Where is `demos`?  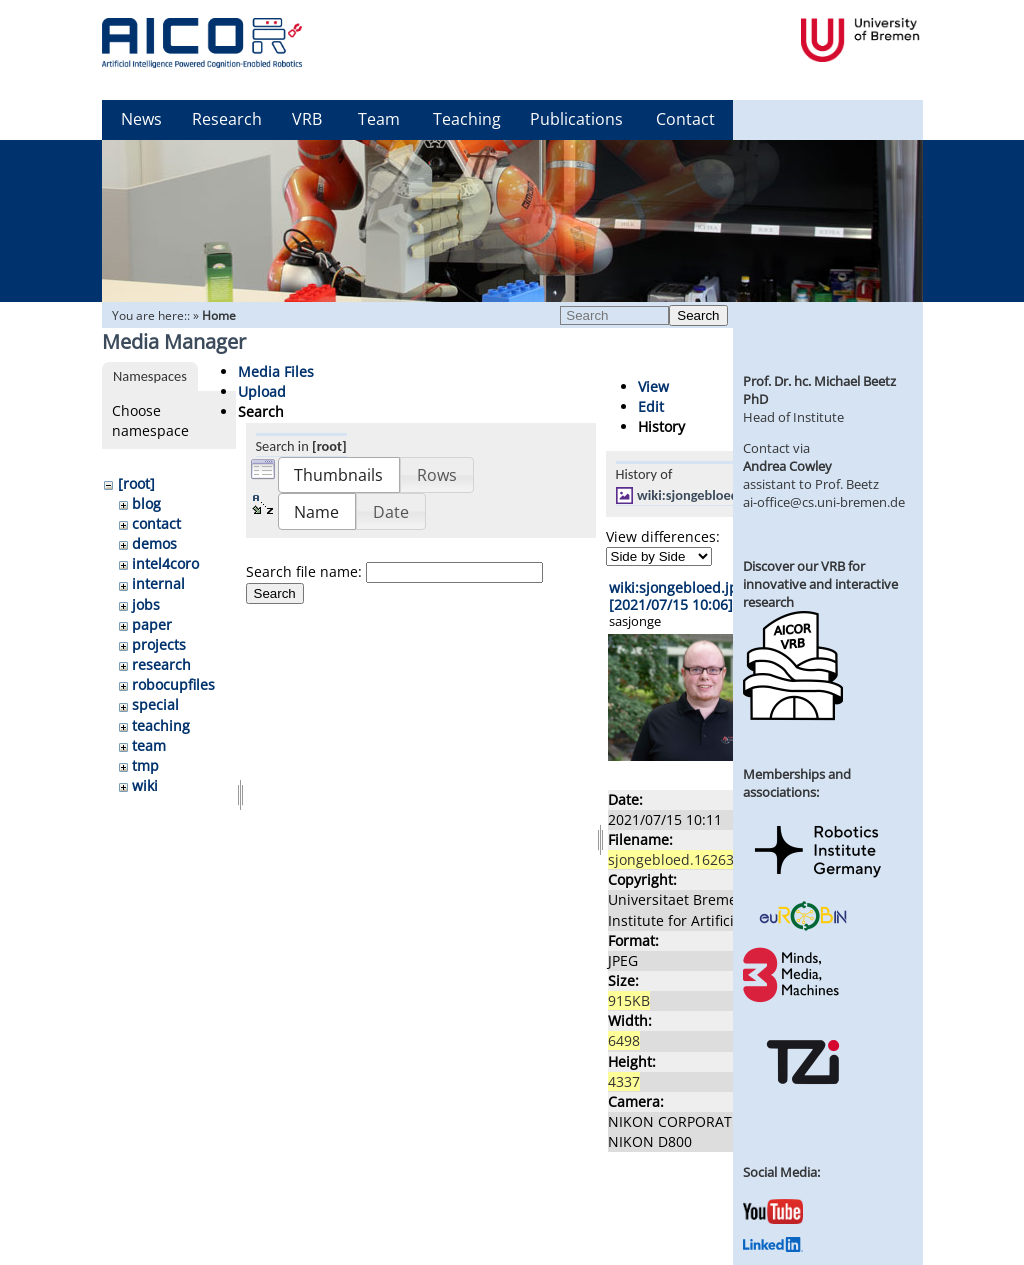
demos is located at coordinates (154, 543).